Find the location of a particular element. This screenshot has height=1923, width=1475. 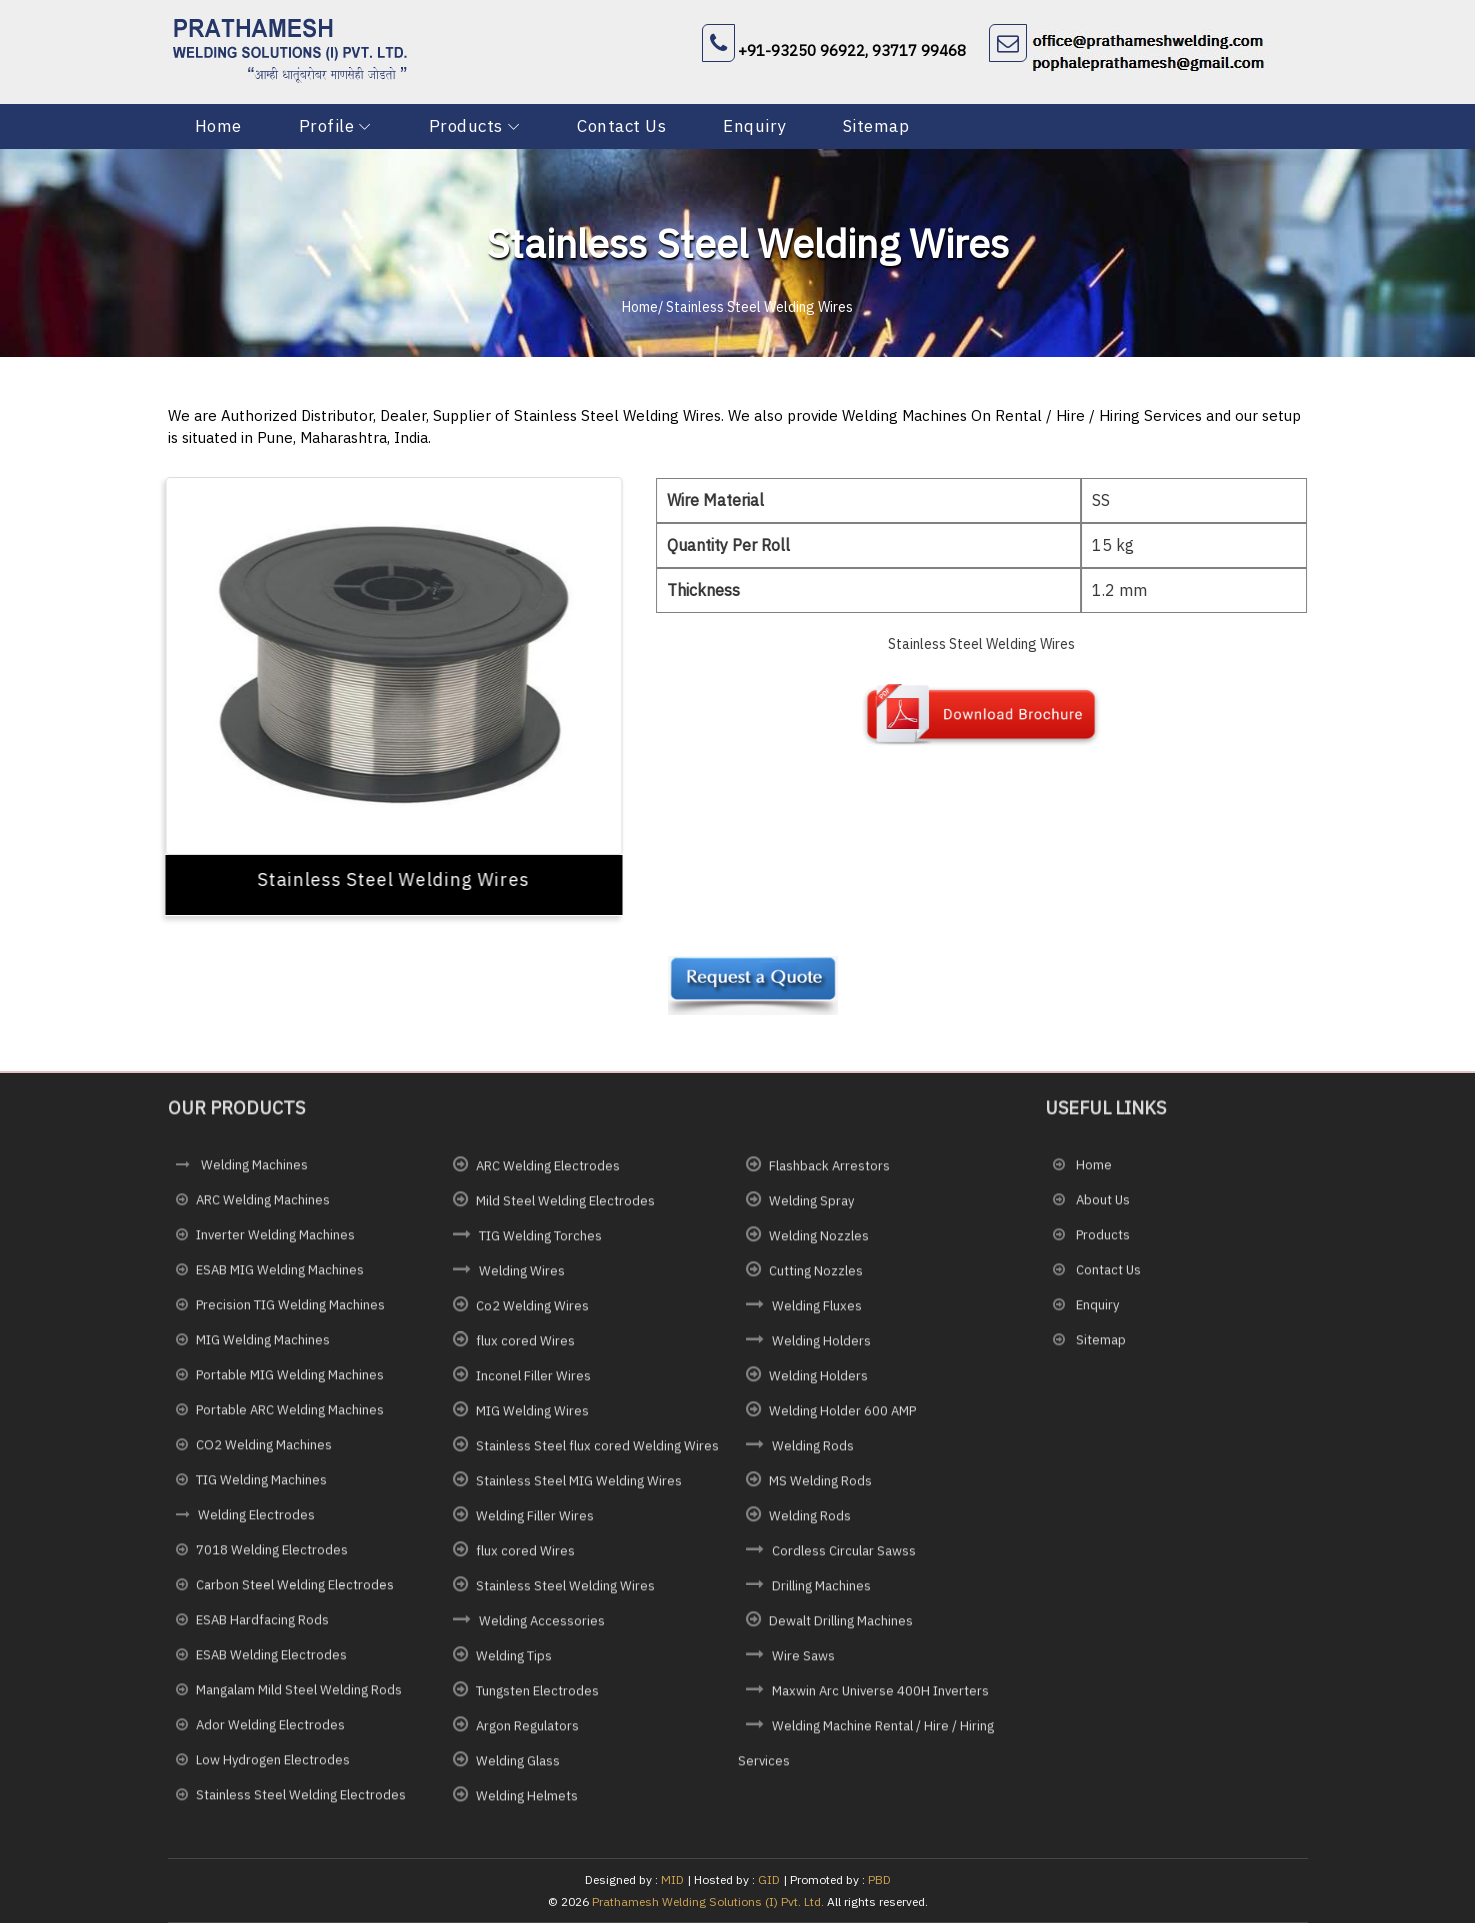

Welding Electrodes is located at coordinates (256, 1522).